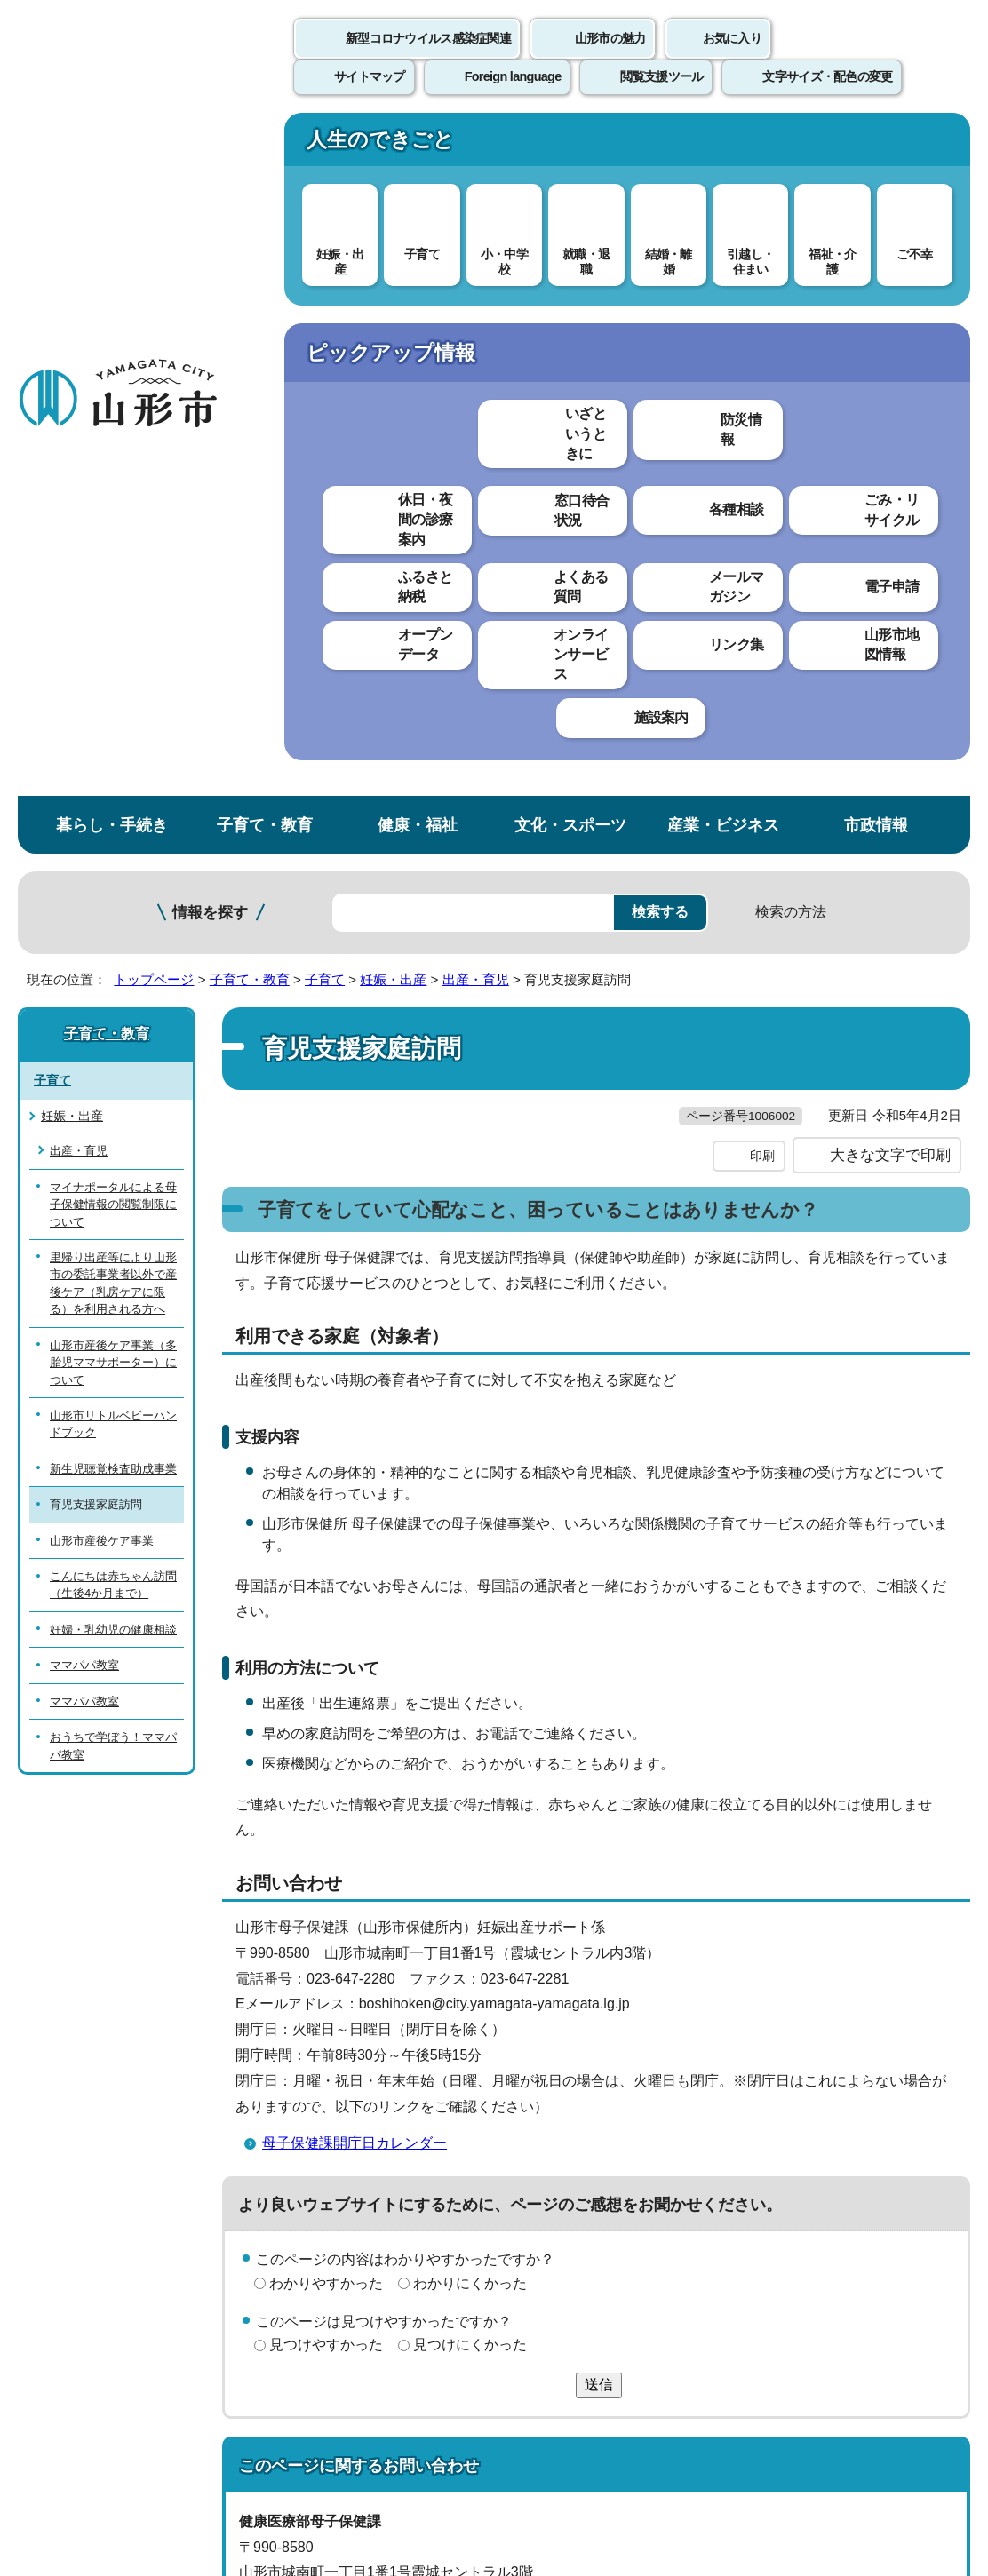 The height and width of the screenshot is (2576, 988). I want to click on 市役所までのアクセス, so click(213, 2406).